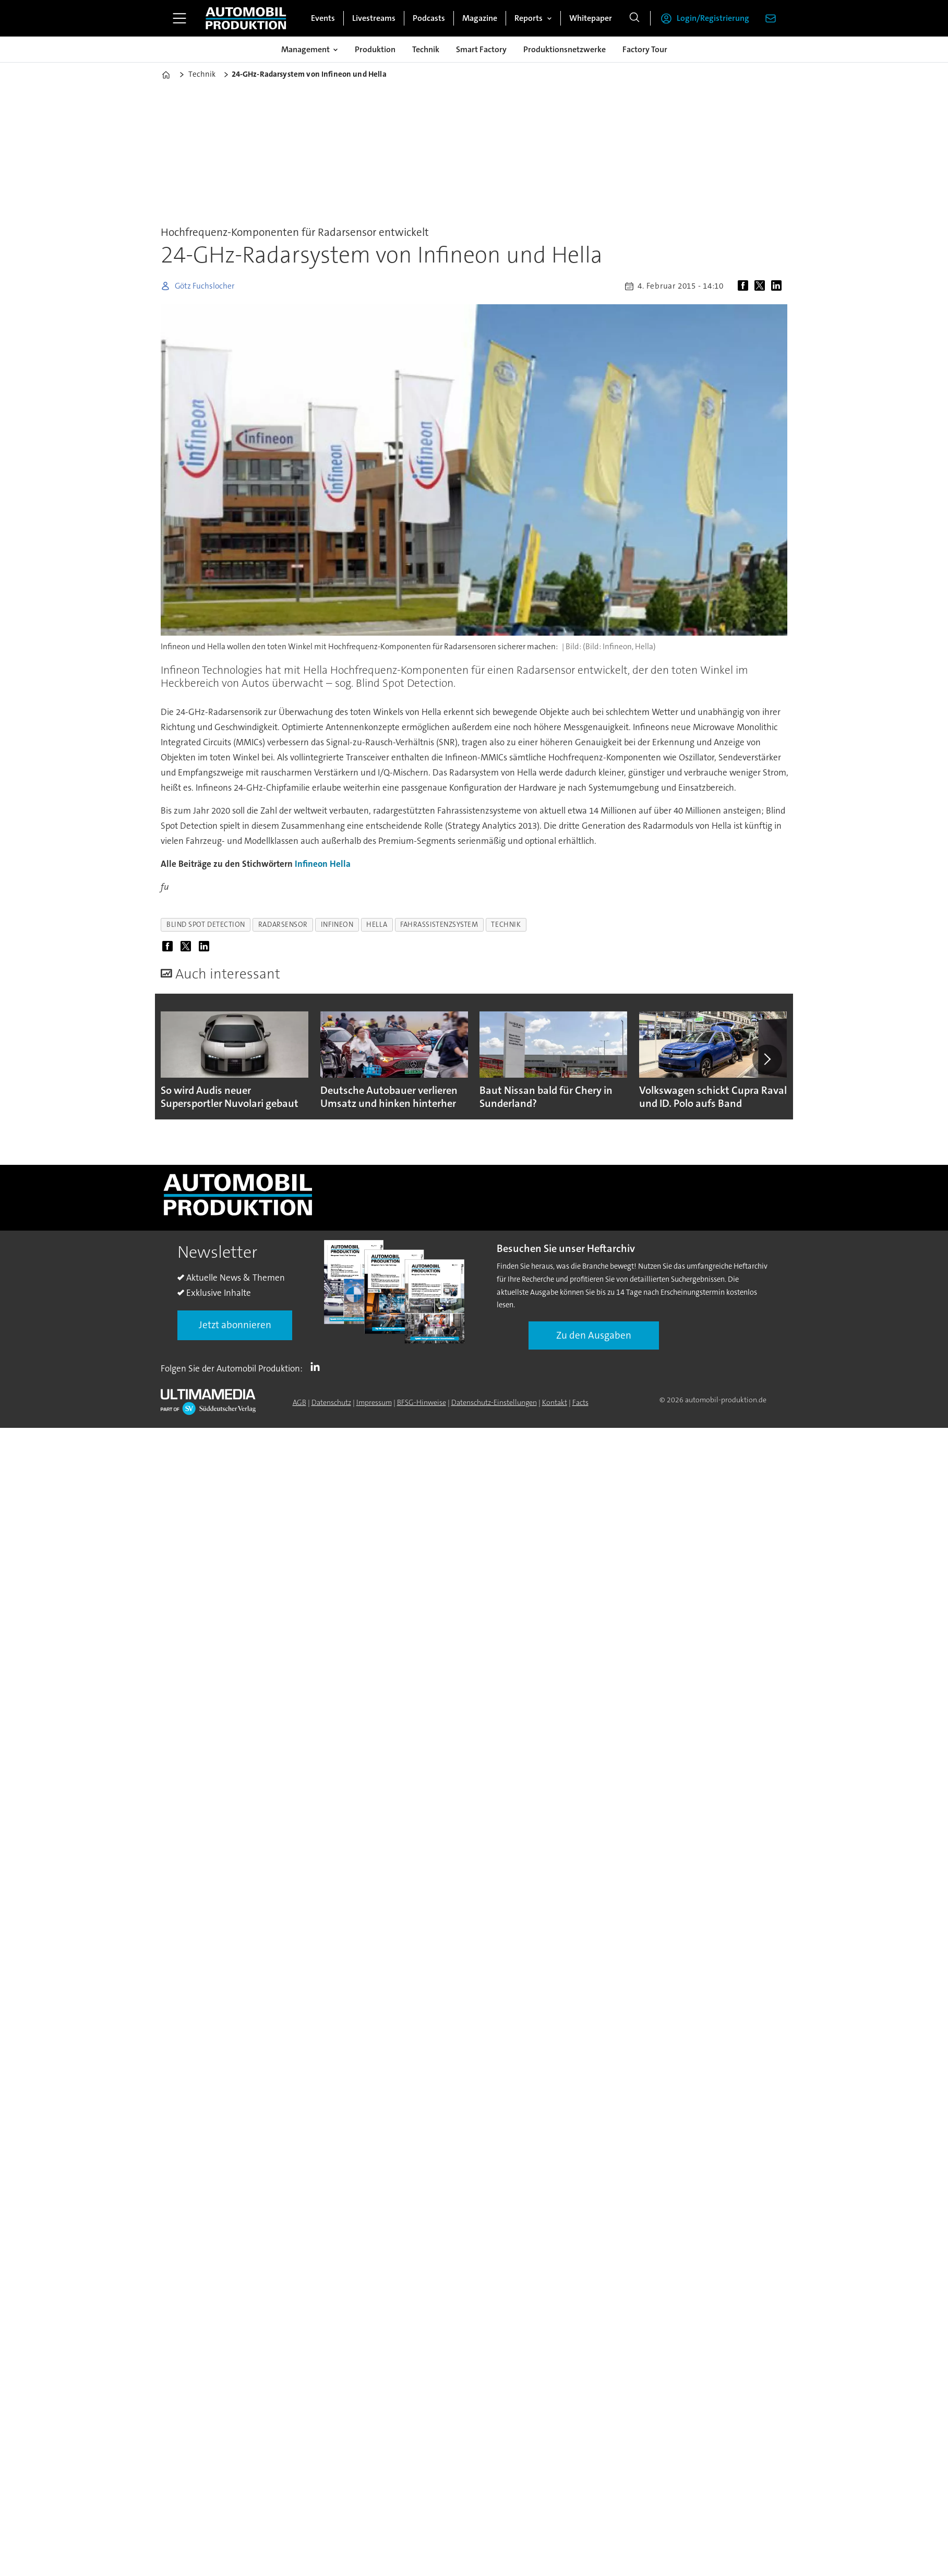  What do you see at coordinates (481, 49) in the screenshot?
I see `Smart Factory` at bounding box center [481, 49].